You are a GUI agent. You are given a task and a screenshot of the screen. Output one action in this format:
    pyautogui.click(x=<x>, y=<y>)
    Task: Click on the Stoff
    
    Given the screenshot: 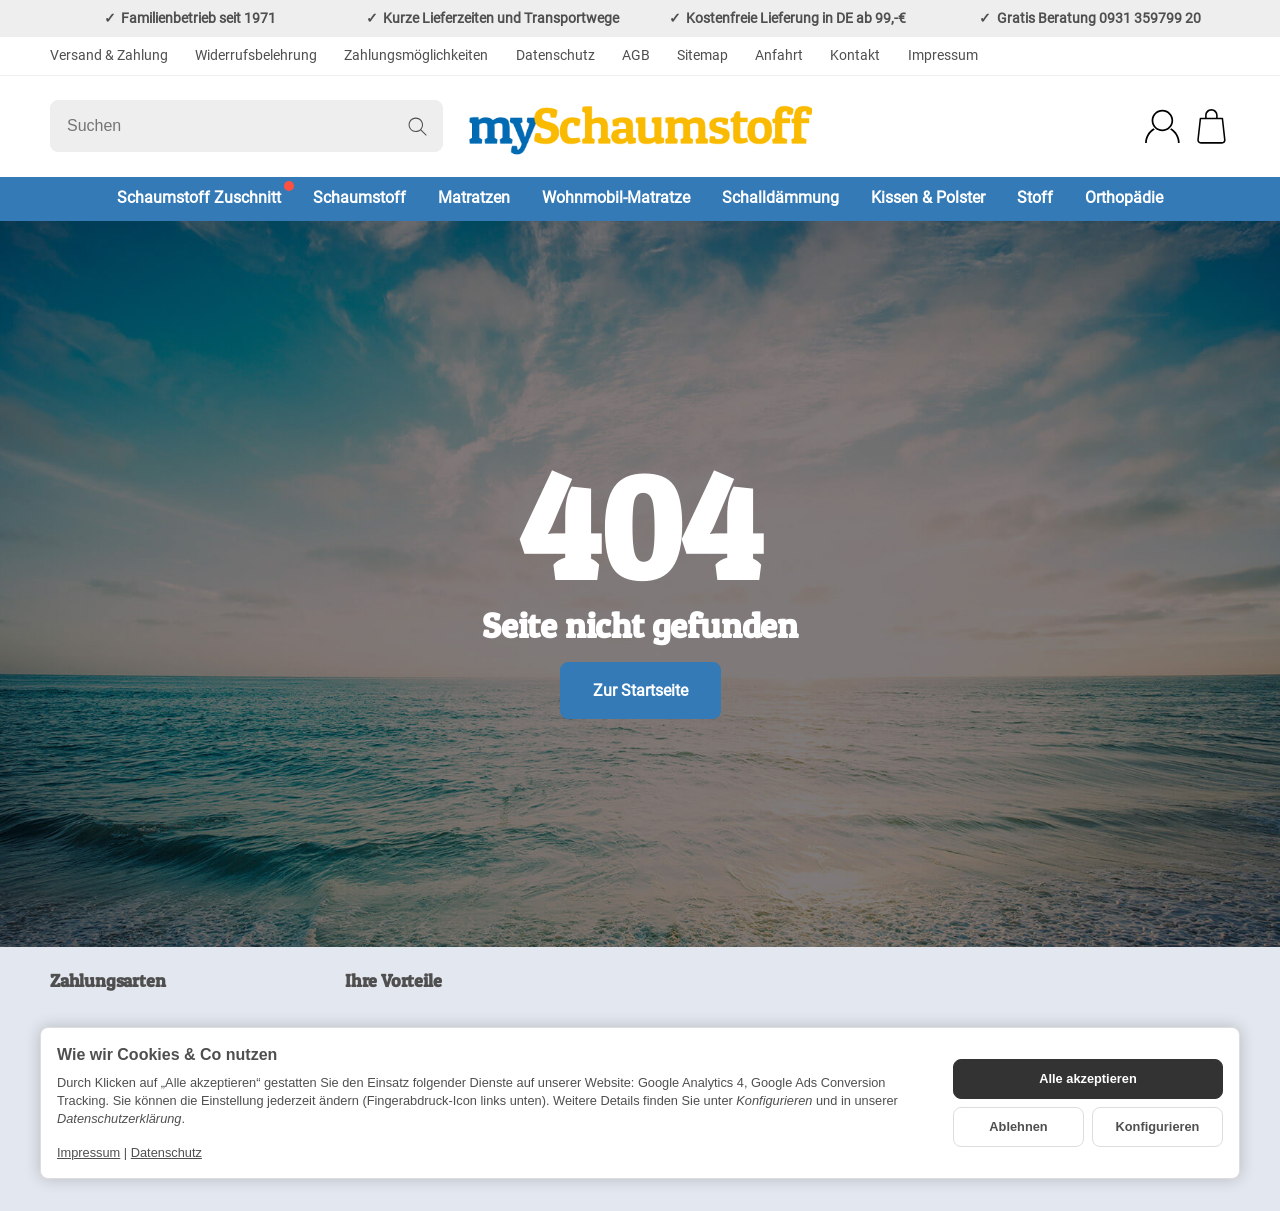 What is the action you would take?
    pyautogui.click(x=1035, y=197)
    